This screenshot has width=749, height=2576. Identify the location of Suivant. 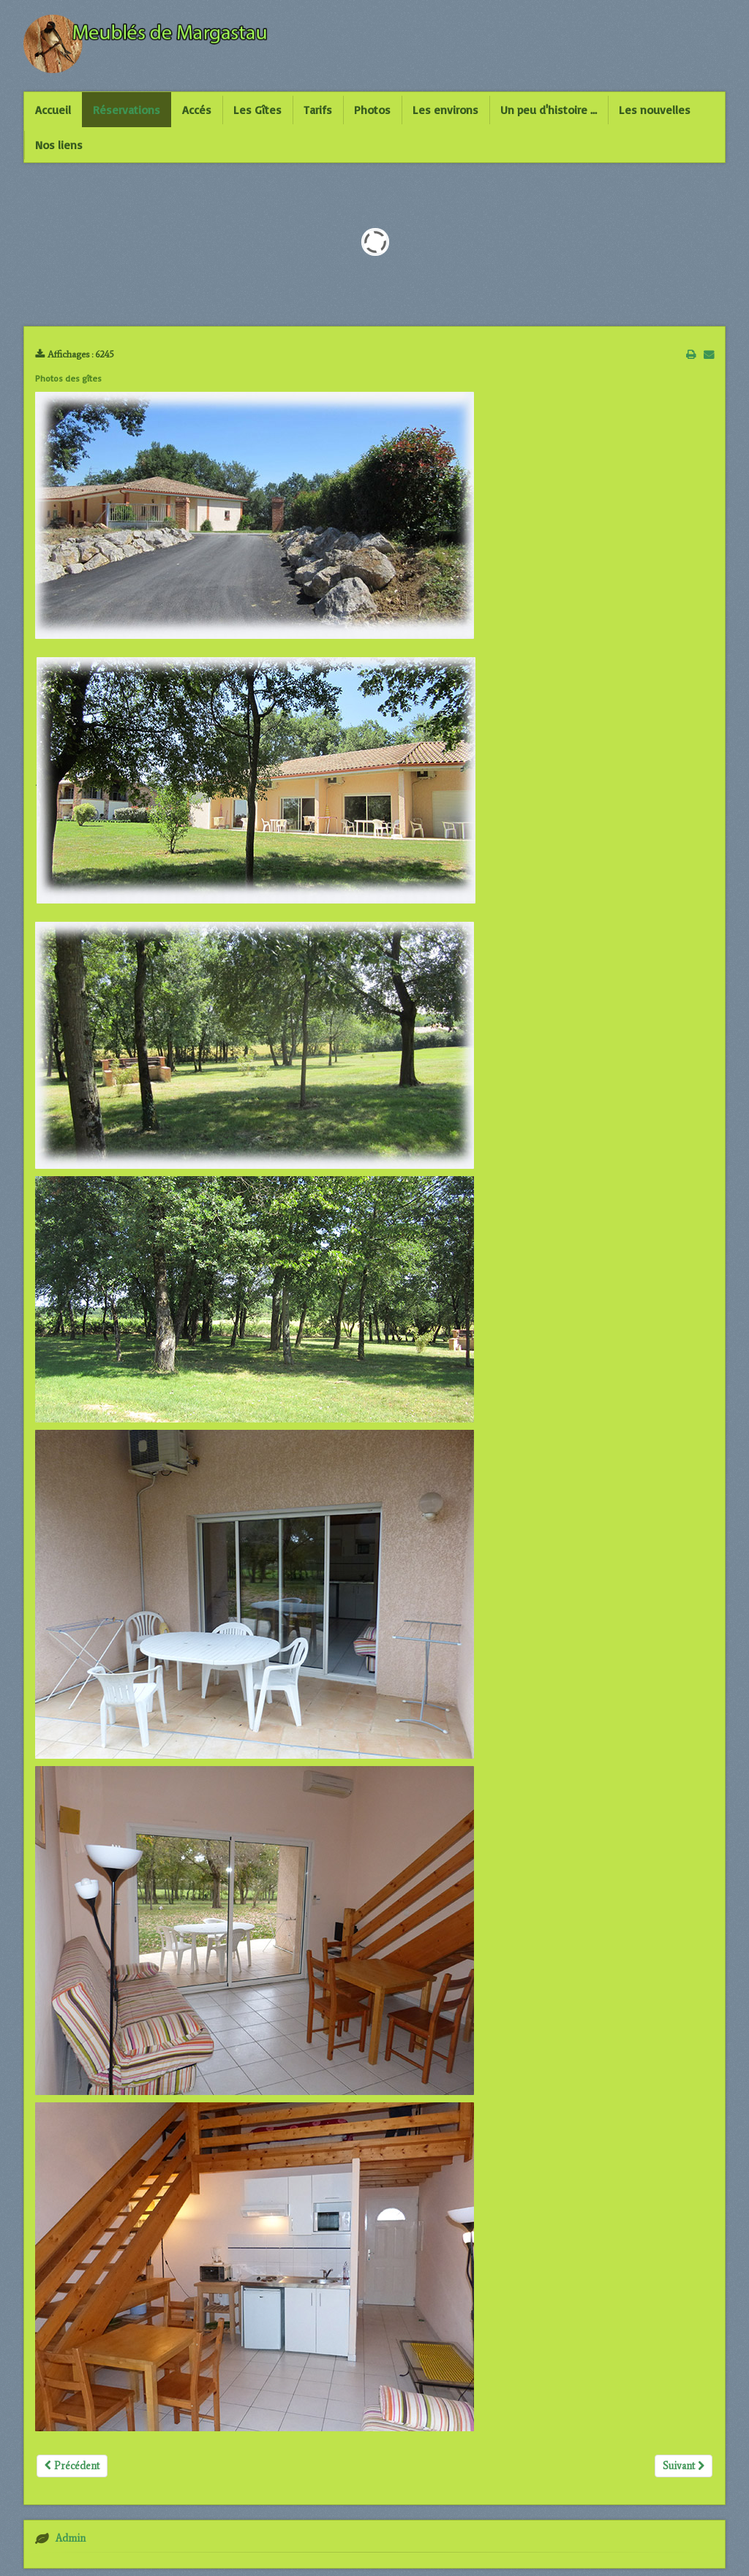
(683, 2465).